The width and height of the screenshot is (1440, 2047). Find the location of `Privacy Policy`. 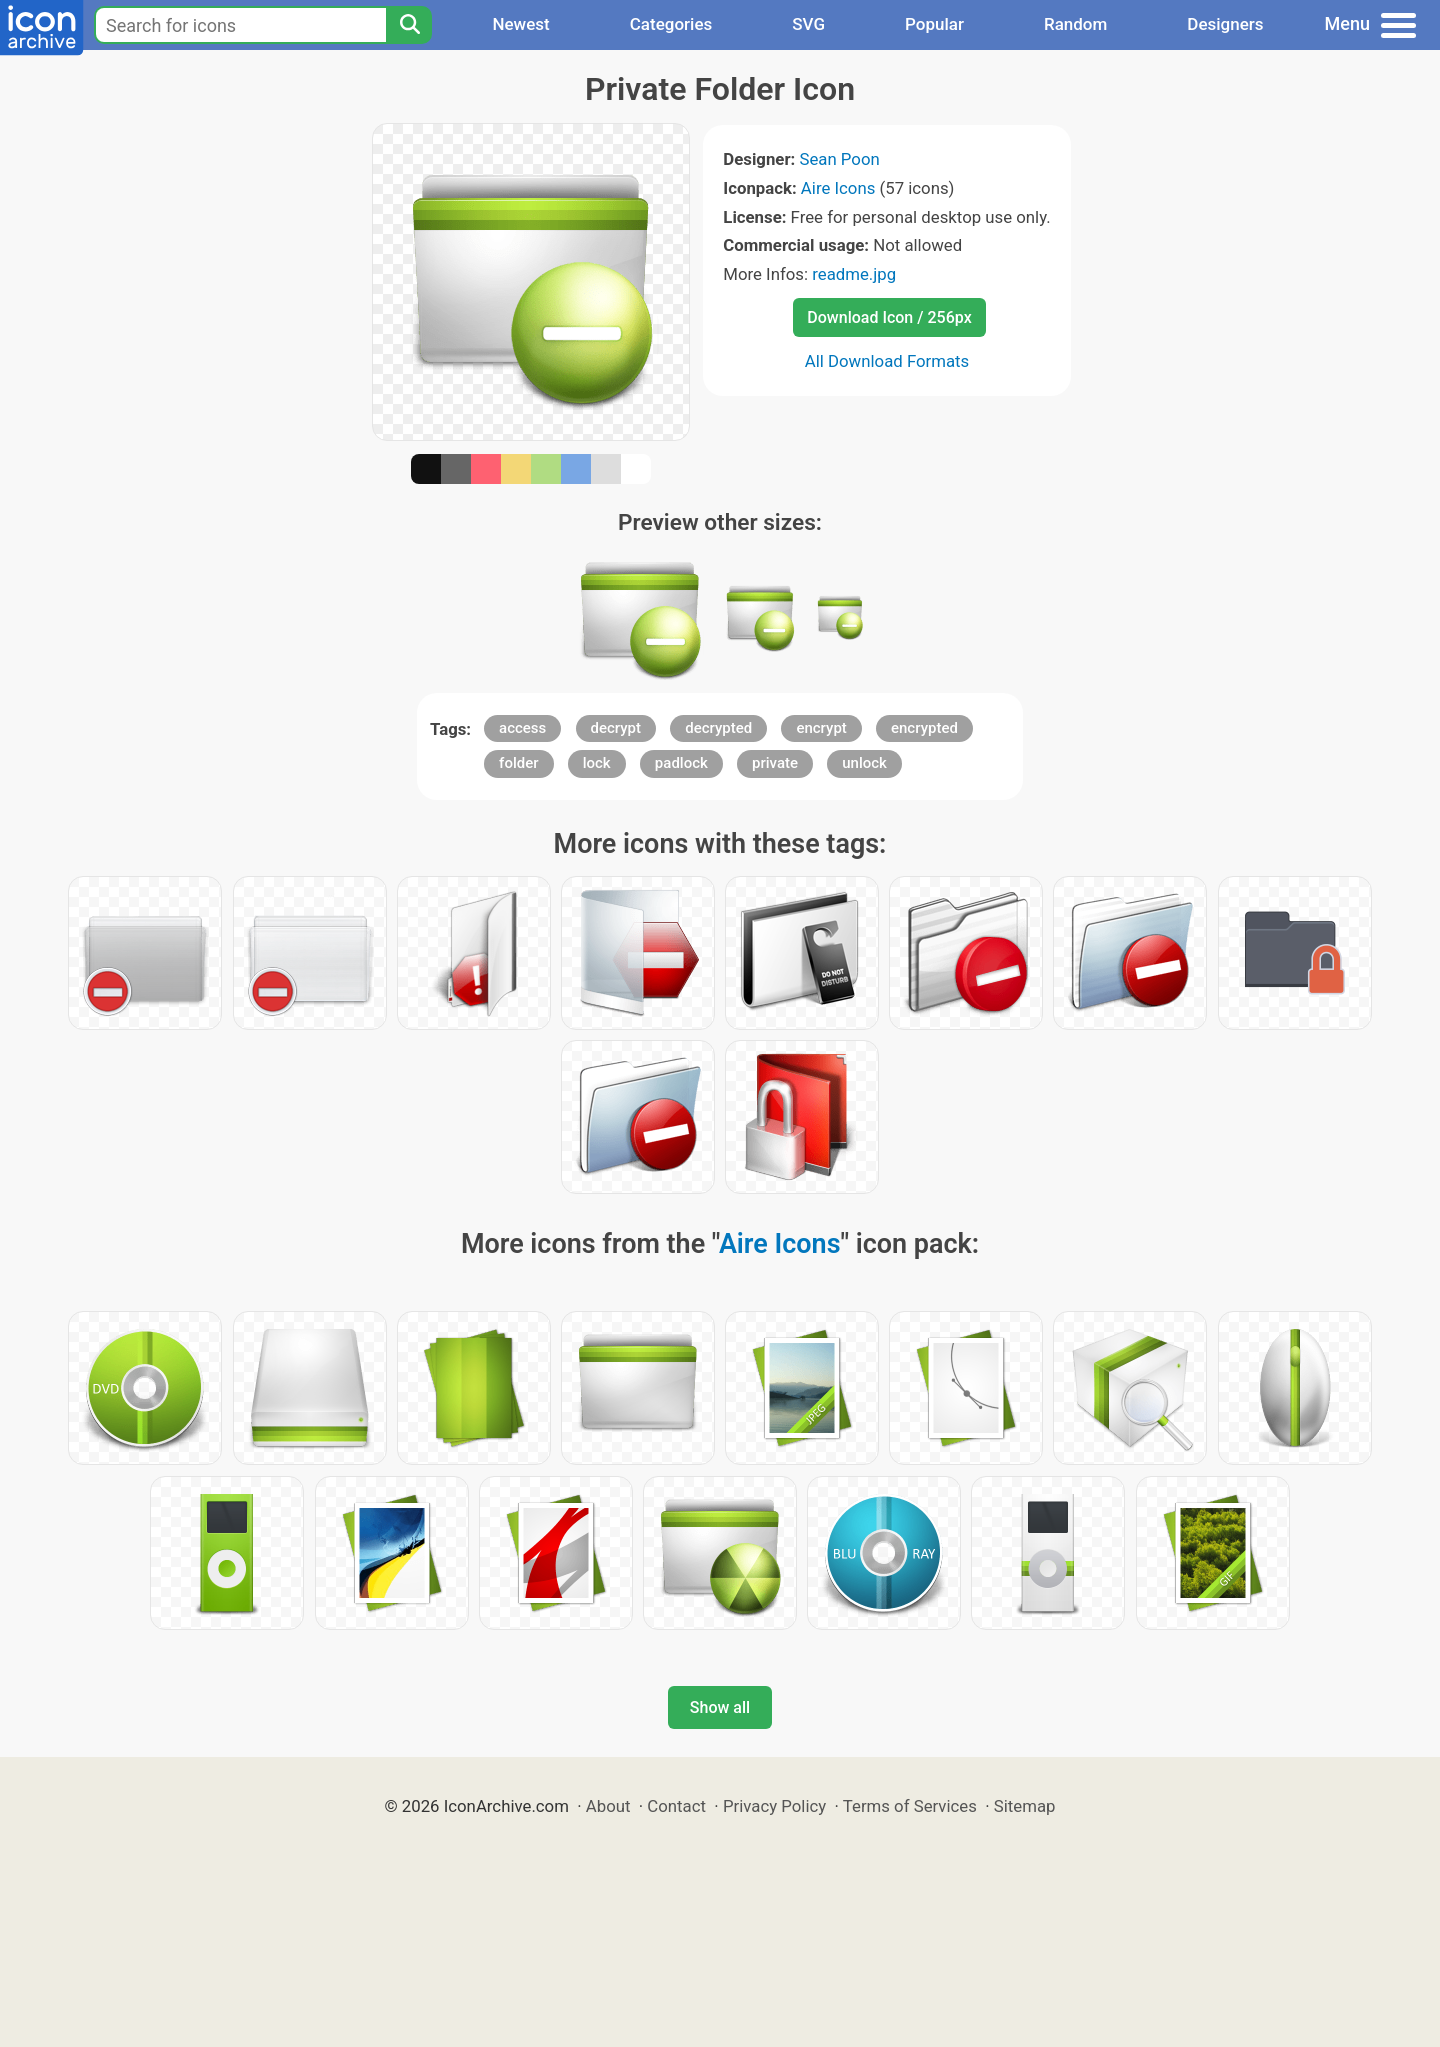

Privacy Policy is located at coordinates (774, 1806).